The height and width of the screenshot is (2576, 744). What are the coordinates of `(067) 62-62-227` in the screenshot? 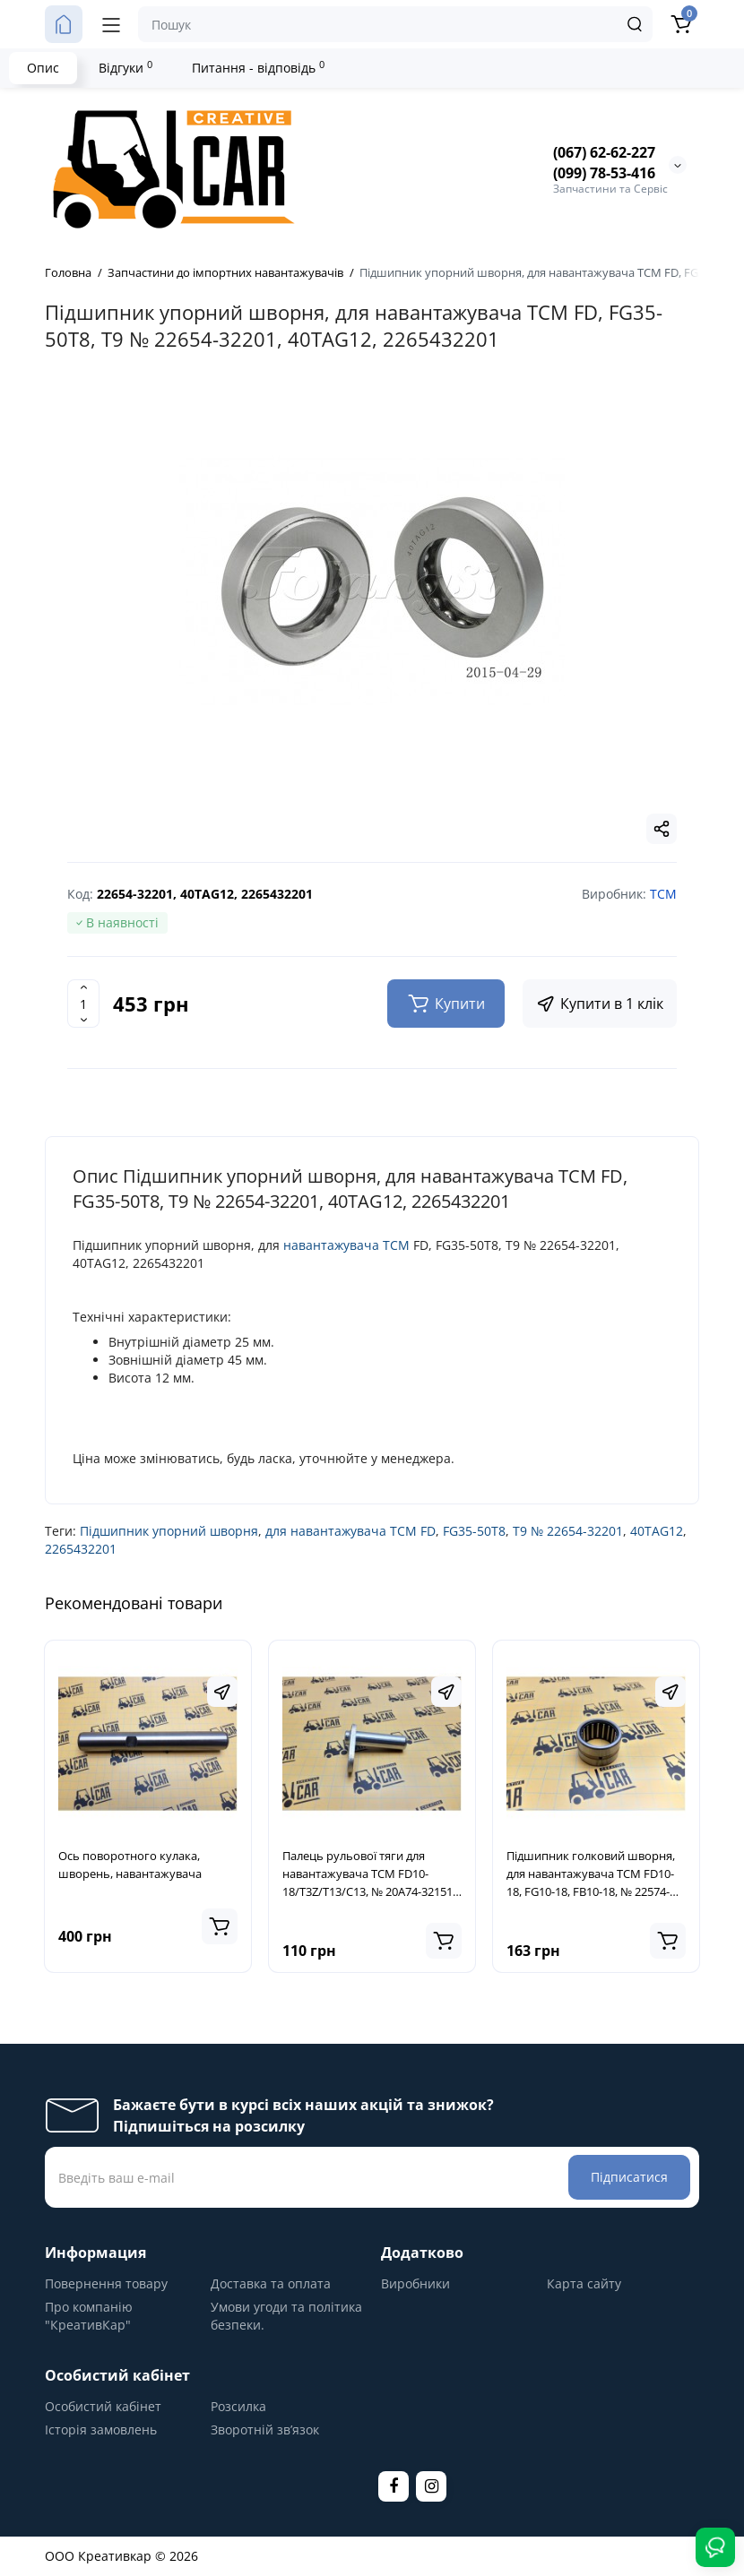 It's located at (604, 152).